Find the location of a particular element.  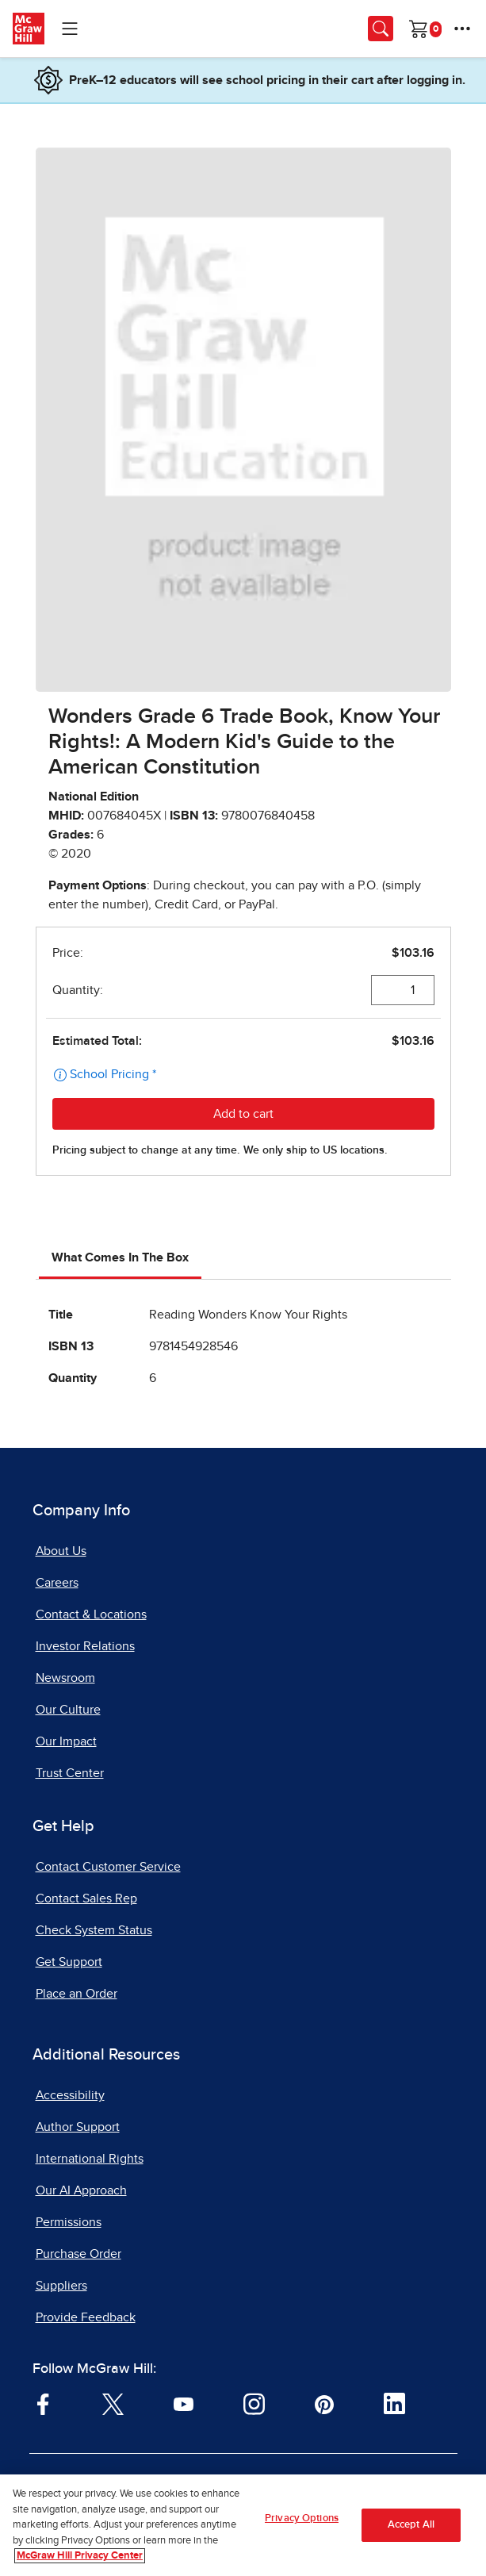

[Visit McGraw Hill YouTube page] is located at coordinates (183, 2403).